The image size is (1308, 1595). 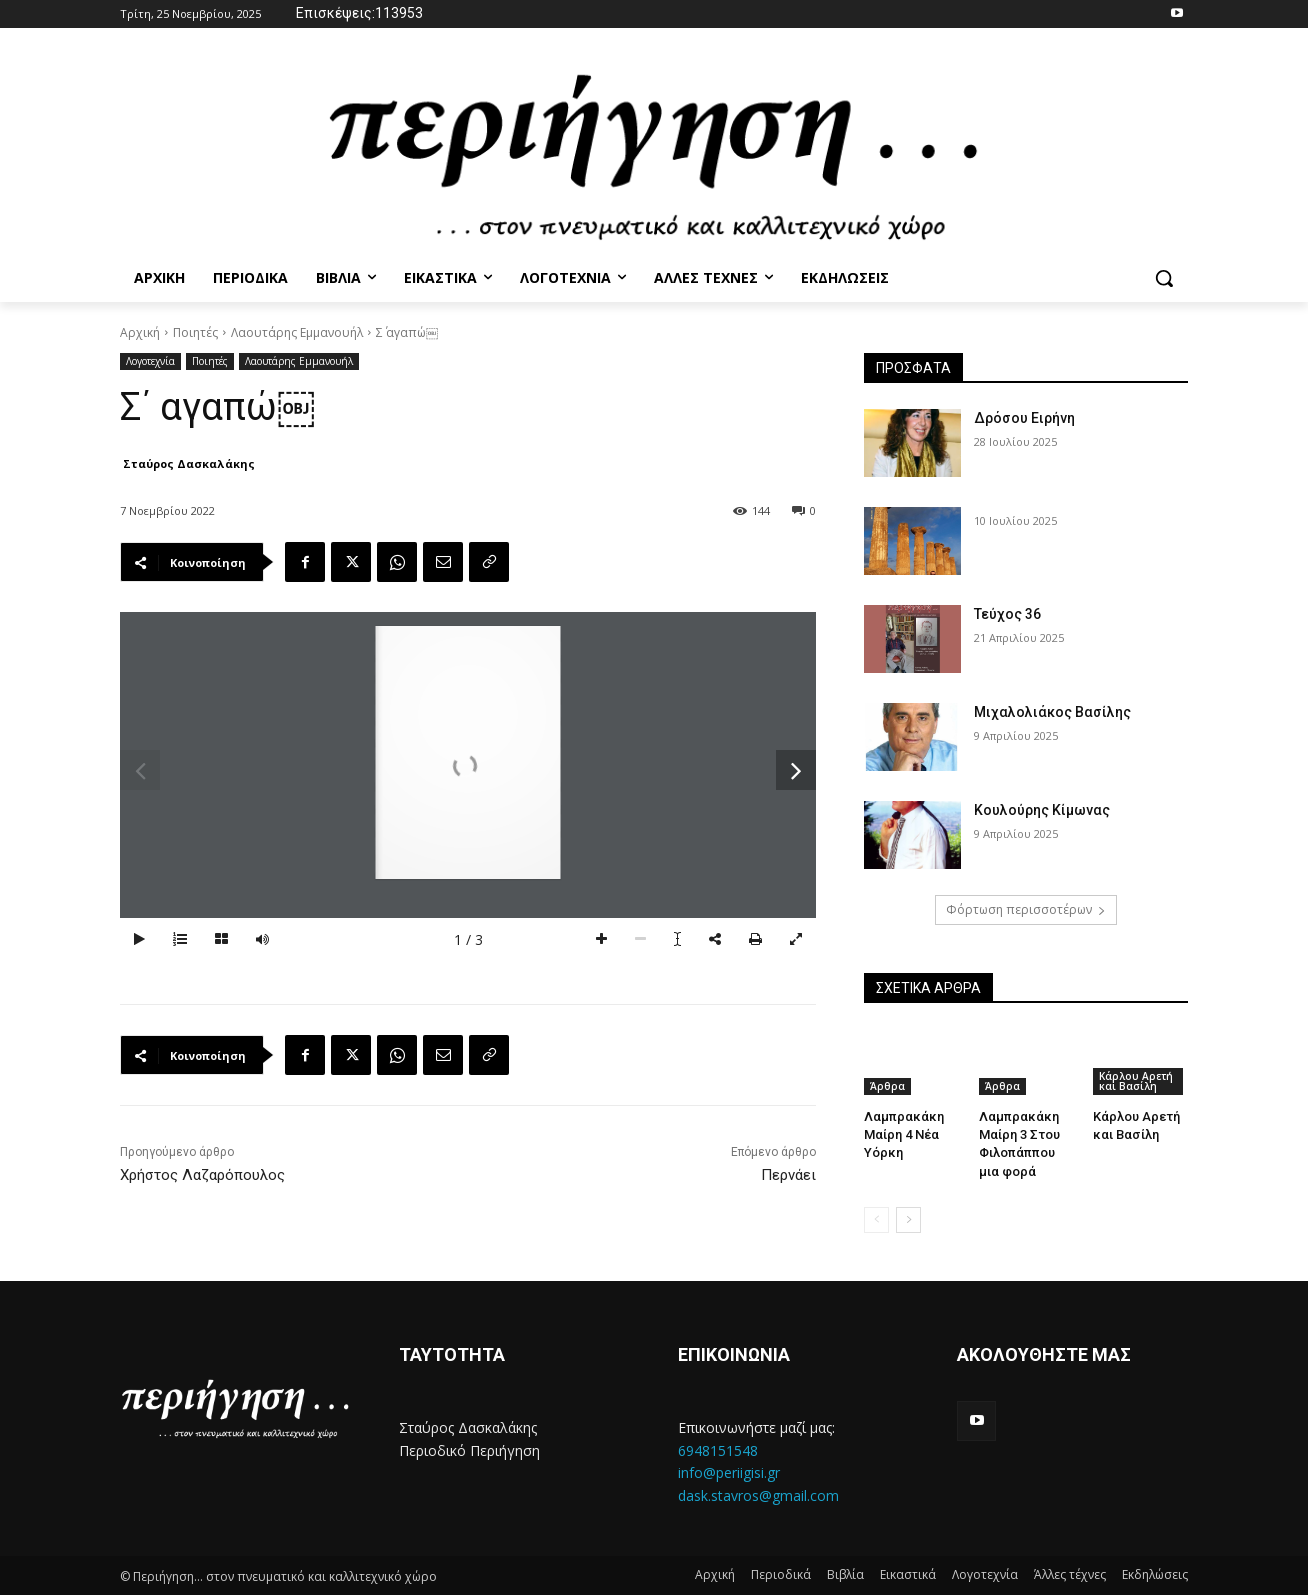 What do you see at coordinates (297, 332) in the screenshot?
I see `Λαουτάρης Εμμανουήλ` at bounding box center [297, 332].